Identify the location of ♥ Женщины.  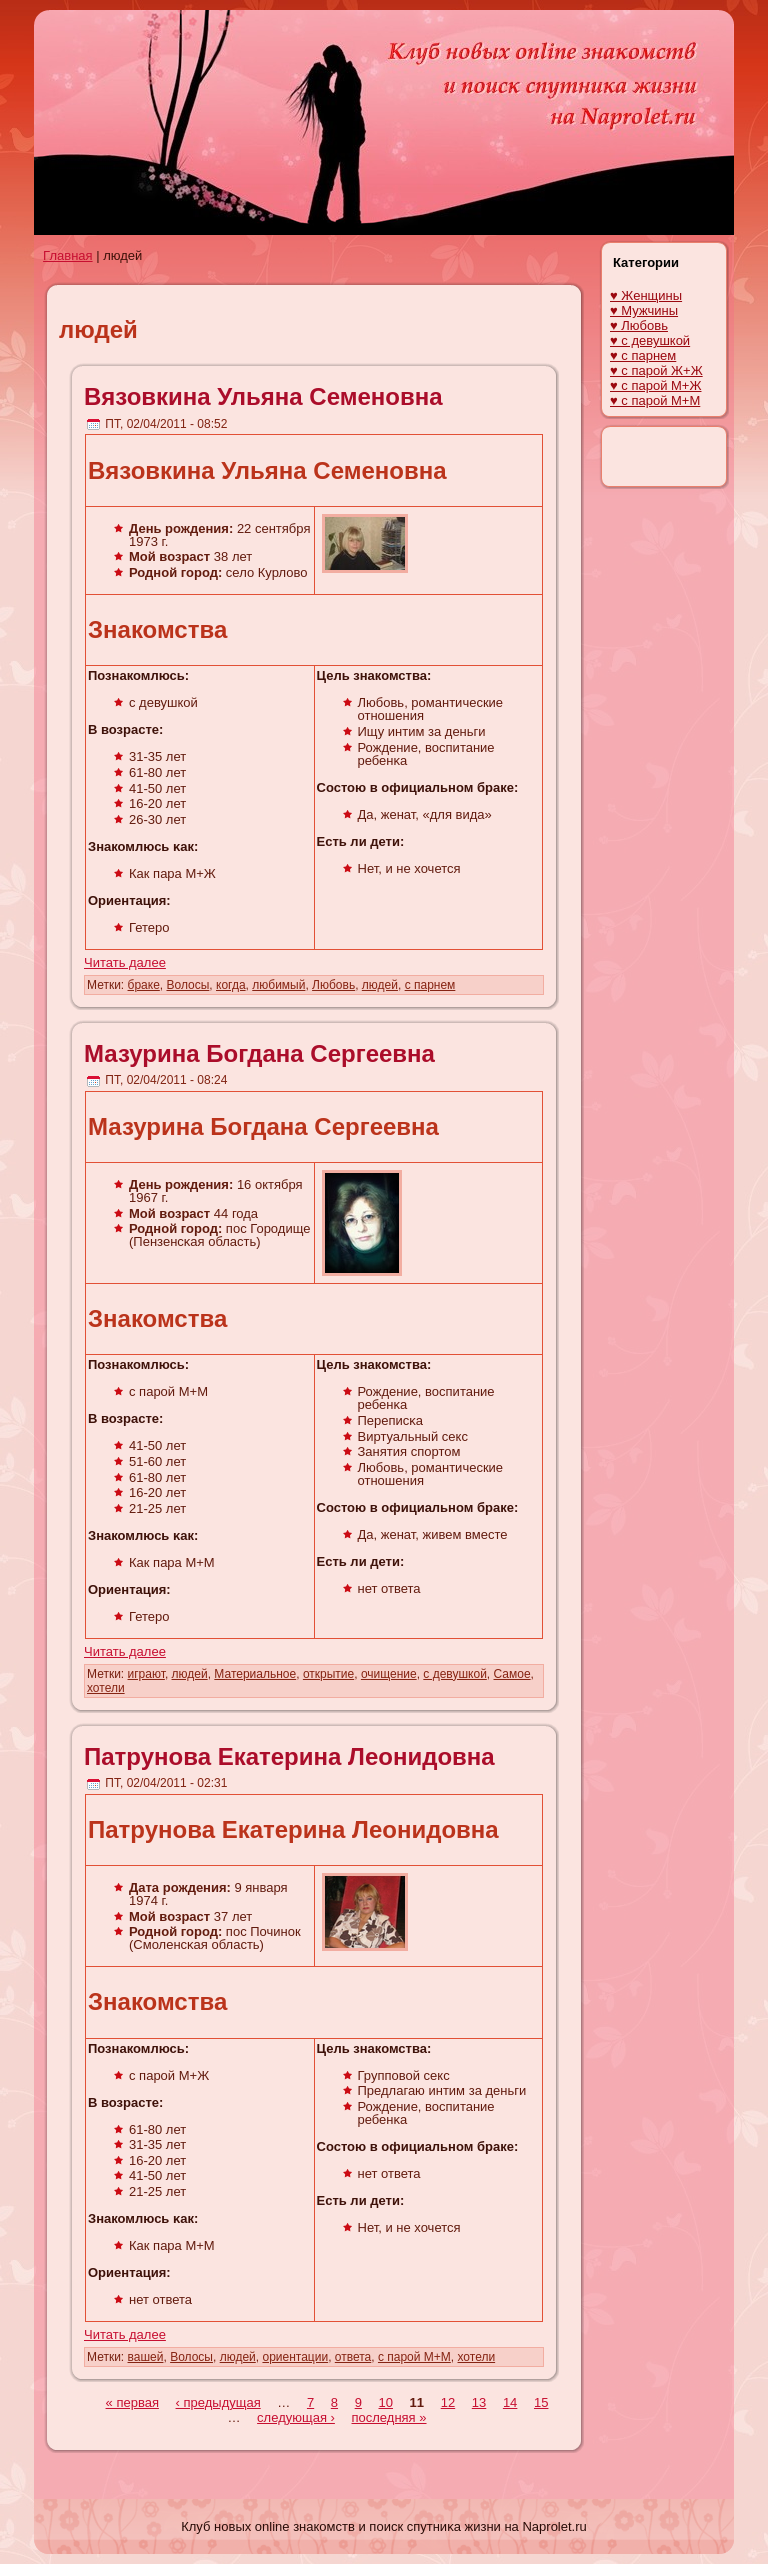
(646, 295).